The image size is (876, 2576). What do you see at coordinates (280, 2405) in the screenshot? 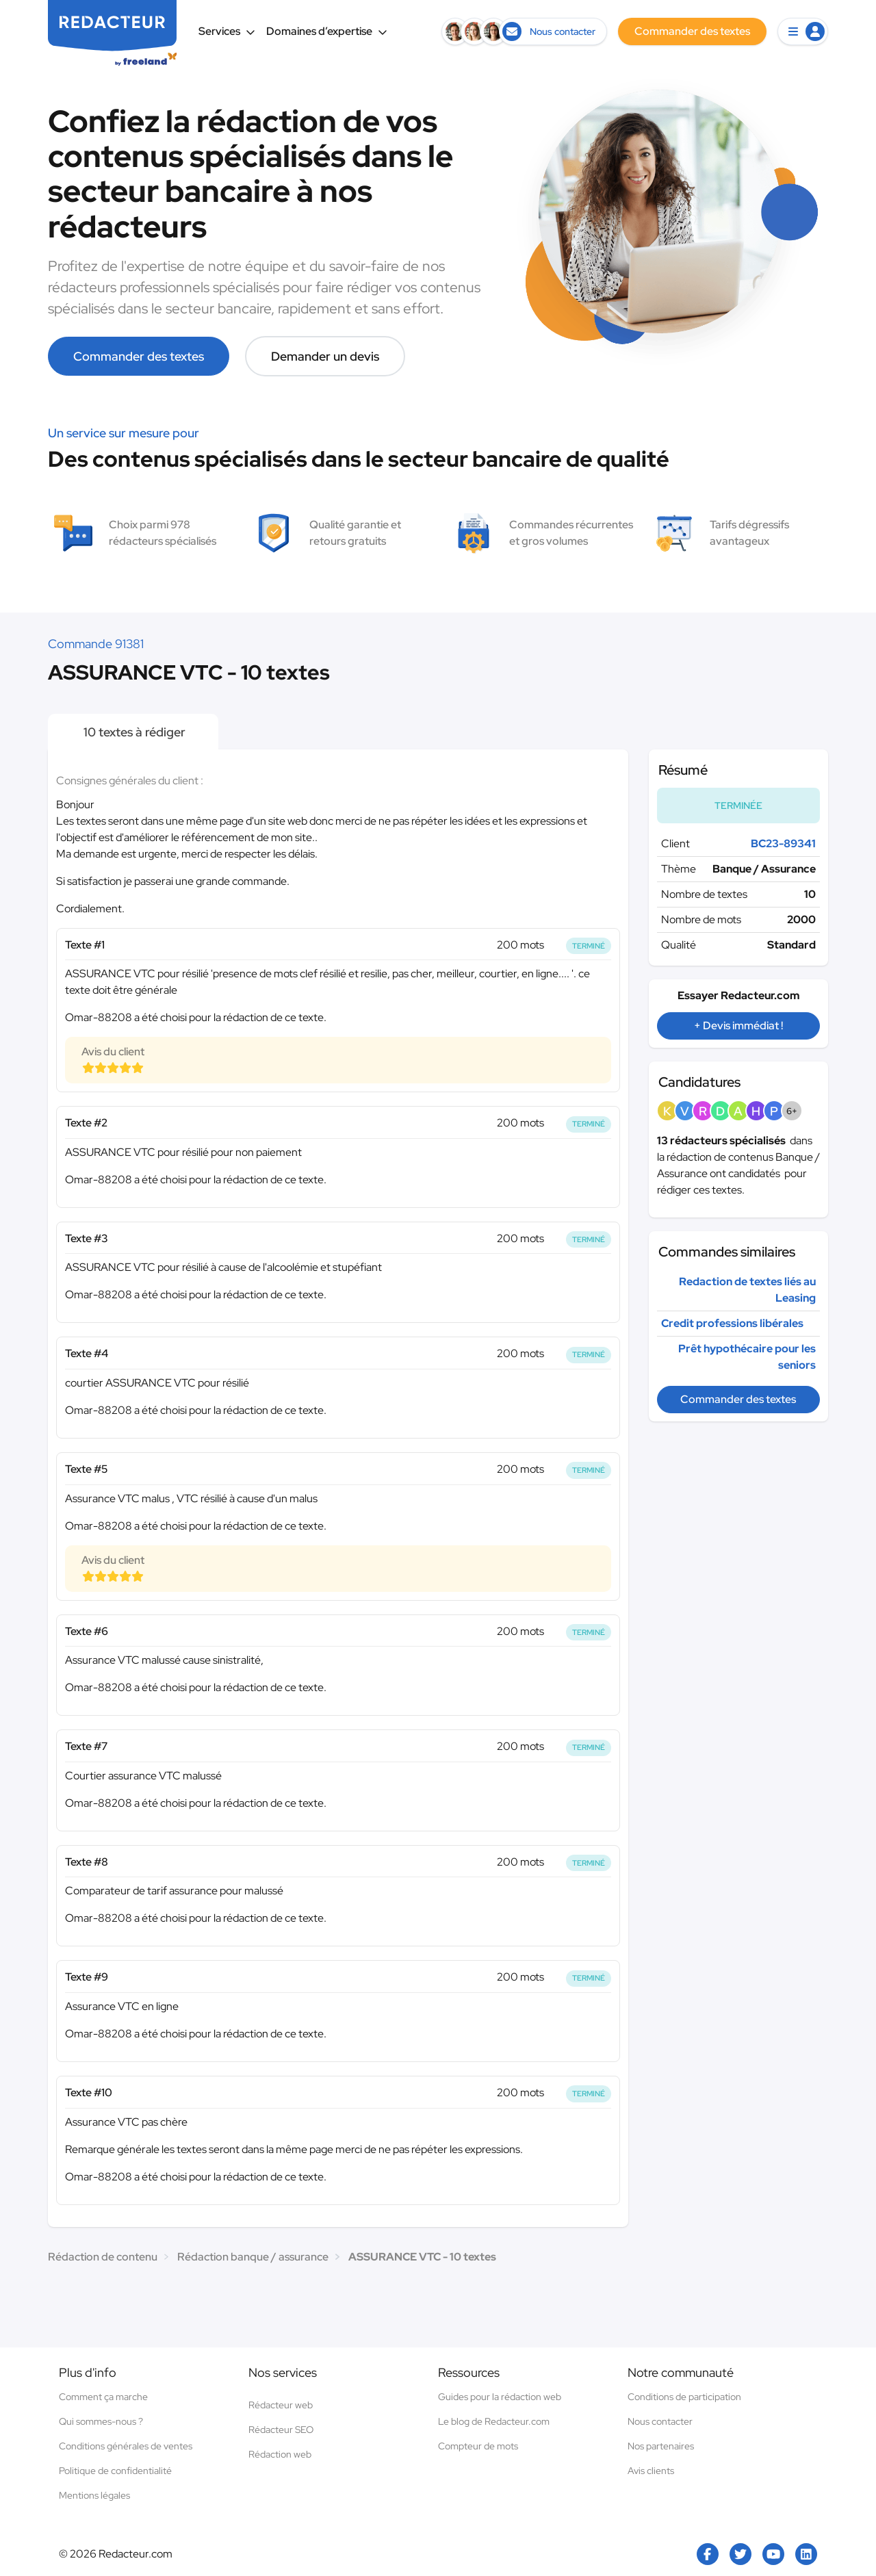
I see `Rédacteur web` at bounding box center [280, 2405].